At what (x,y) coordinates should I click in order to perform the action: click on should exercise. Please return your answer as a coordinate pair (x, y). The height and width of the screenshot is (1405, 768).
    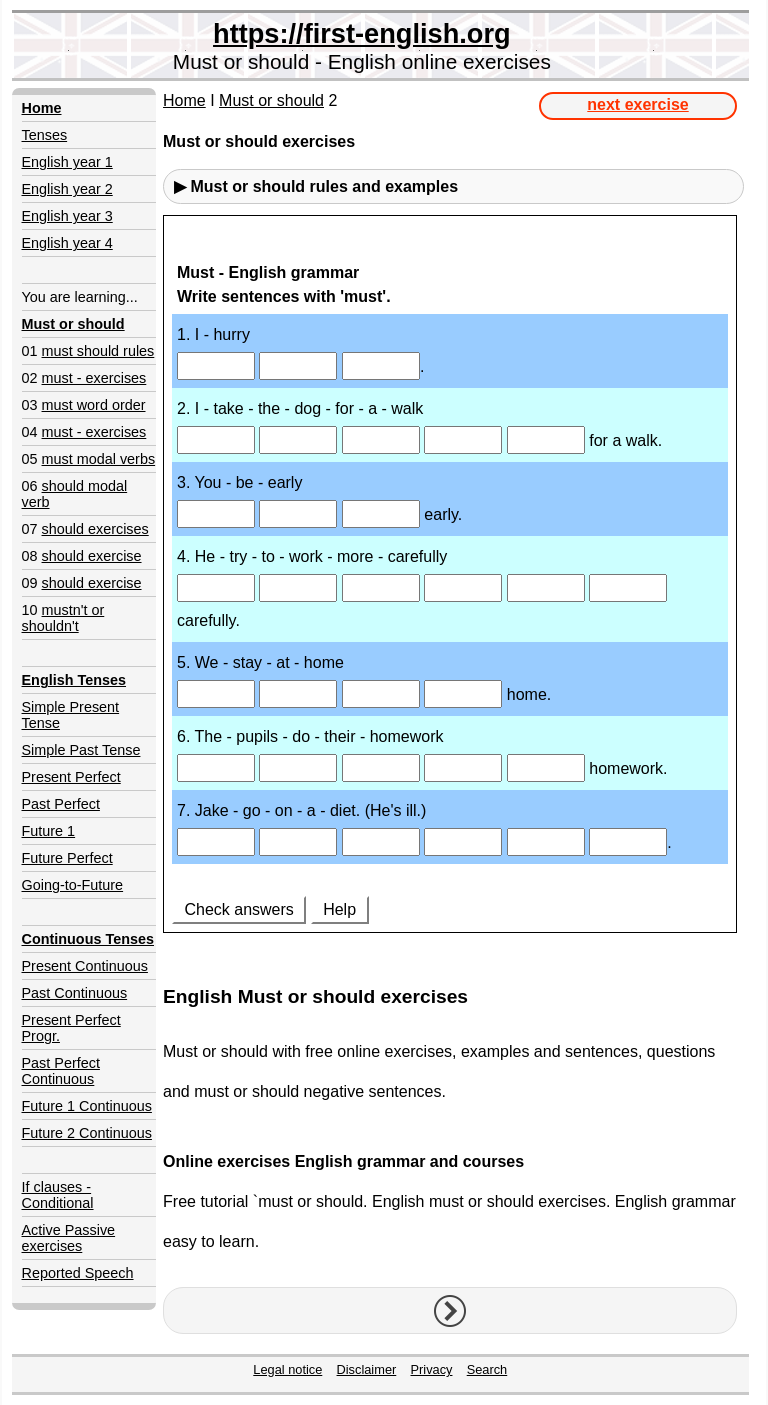
    Looking at the image, I should click on (92, 556).